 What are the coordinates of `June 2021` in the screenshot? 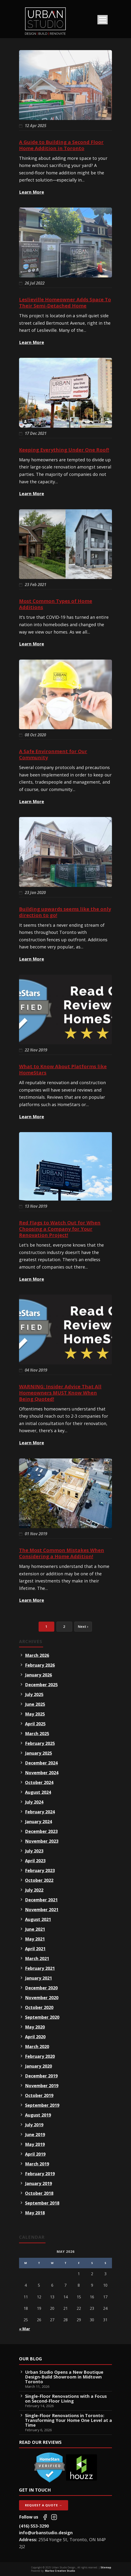 It's located at (35, 1929).